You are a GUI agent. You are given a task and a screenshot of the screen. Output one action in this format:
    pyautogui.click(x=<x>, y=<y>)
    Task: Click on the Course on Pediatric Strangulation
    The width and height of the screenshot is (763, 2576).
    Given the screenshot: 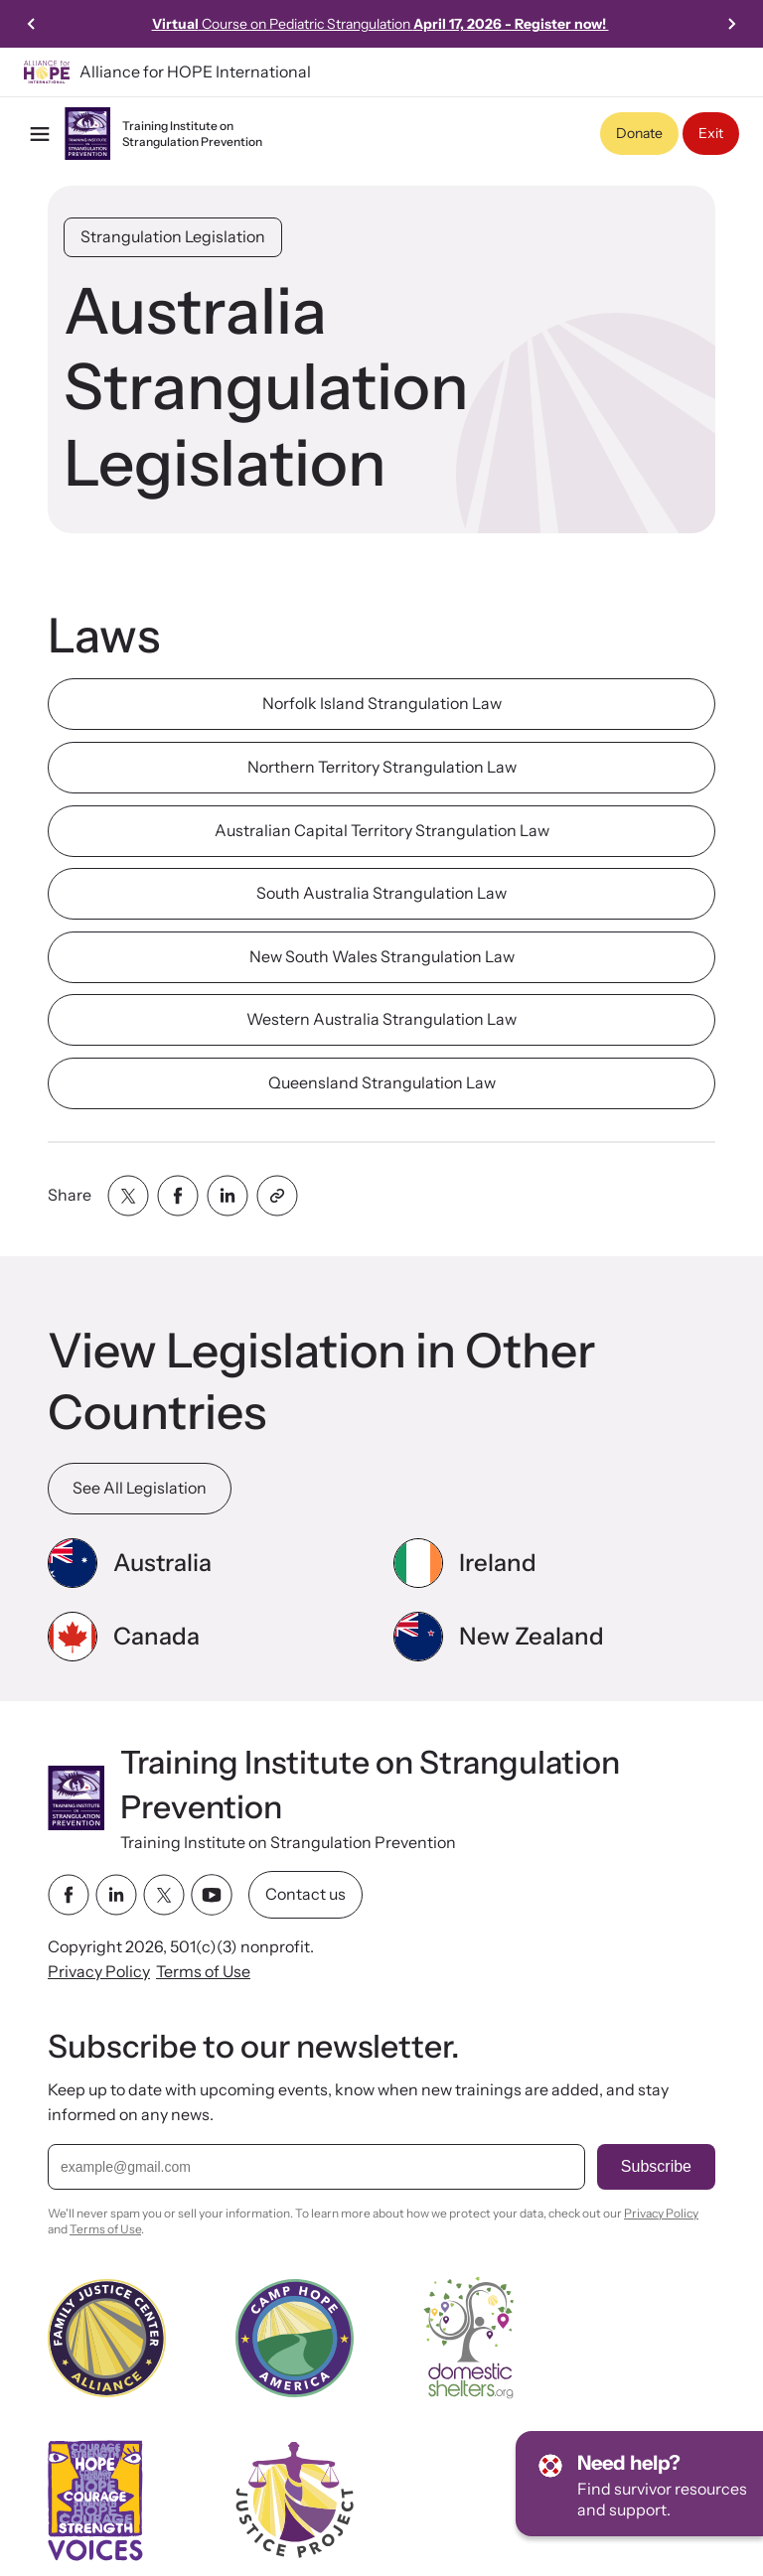 What is the action you would take?
    pyautogui.click(x=380, y=24)
    